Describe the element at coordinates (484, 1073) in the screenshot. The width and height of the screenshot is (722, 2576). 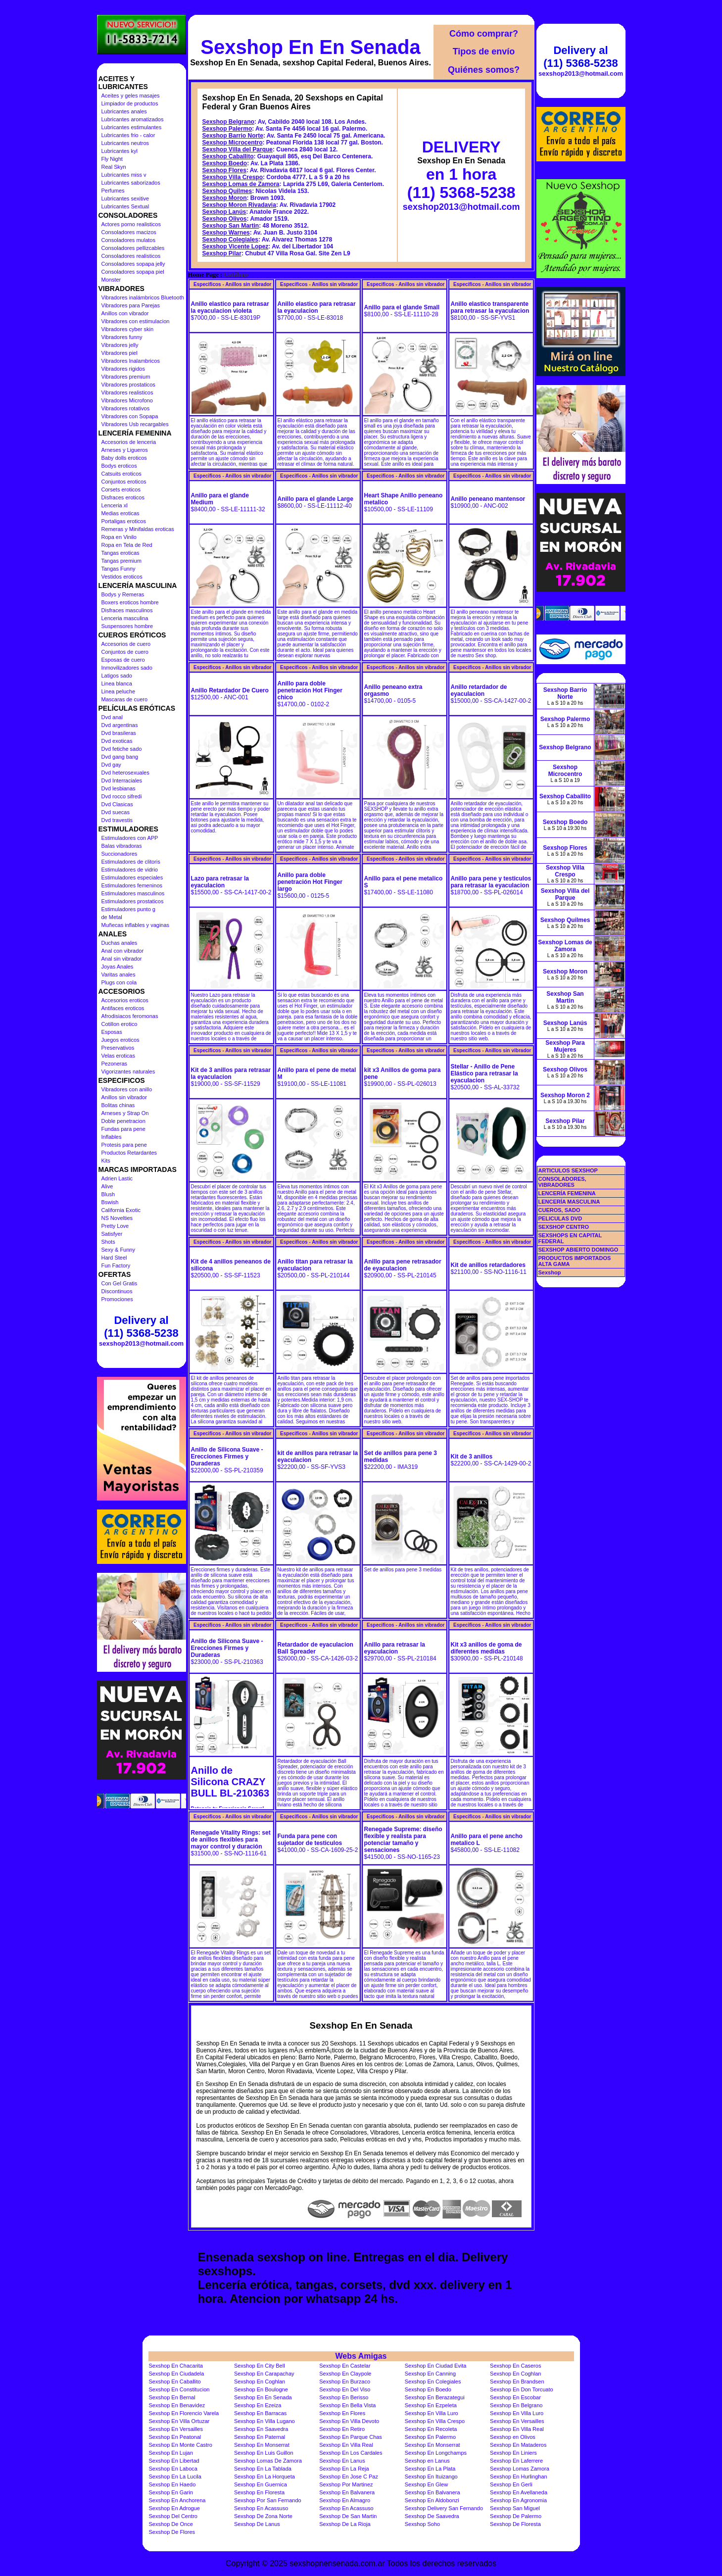
I see `Stellar - Anillo de Pene Elástico para retrasar la eyaculacion` at that location.